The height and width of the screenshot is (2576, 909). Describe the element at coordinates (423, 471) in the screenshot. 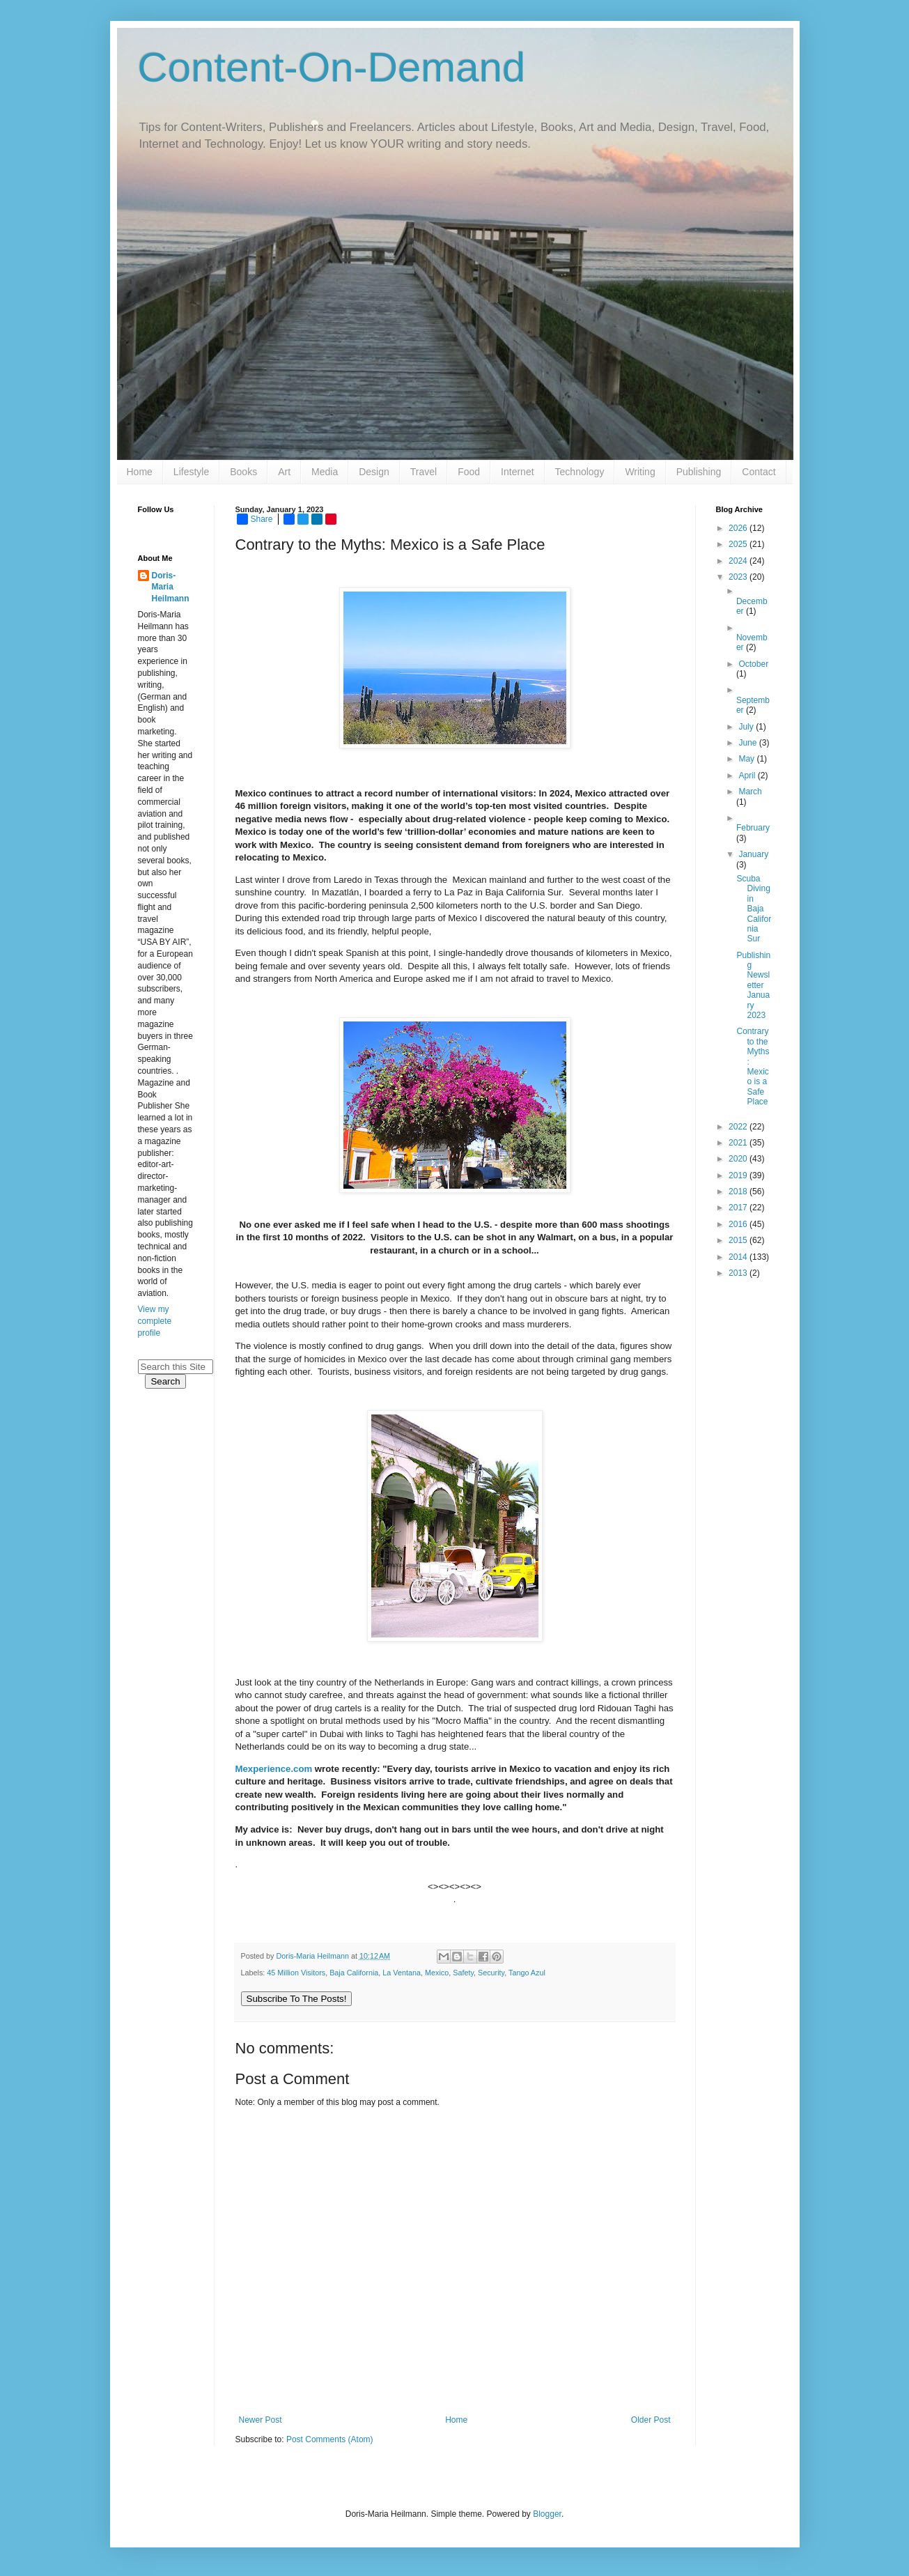

I see `Travel` at that location.